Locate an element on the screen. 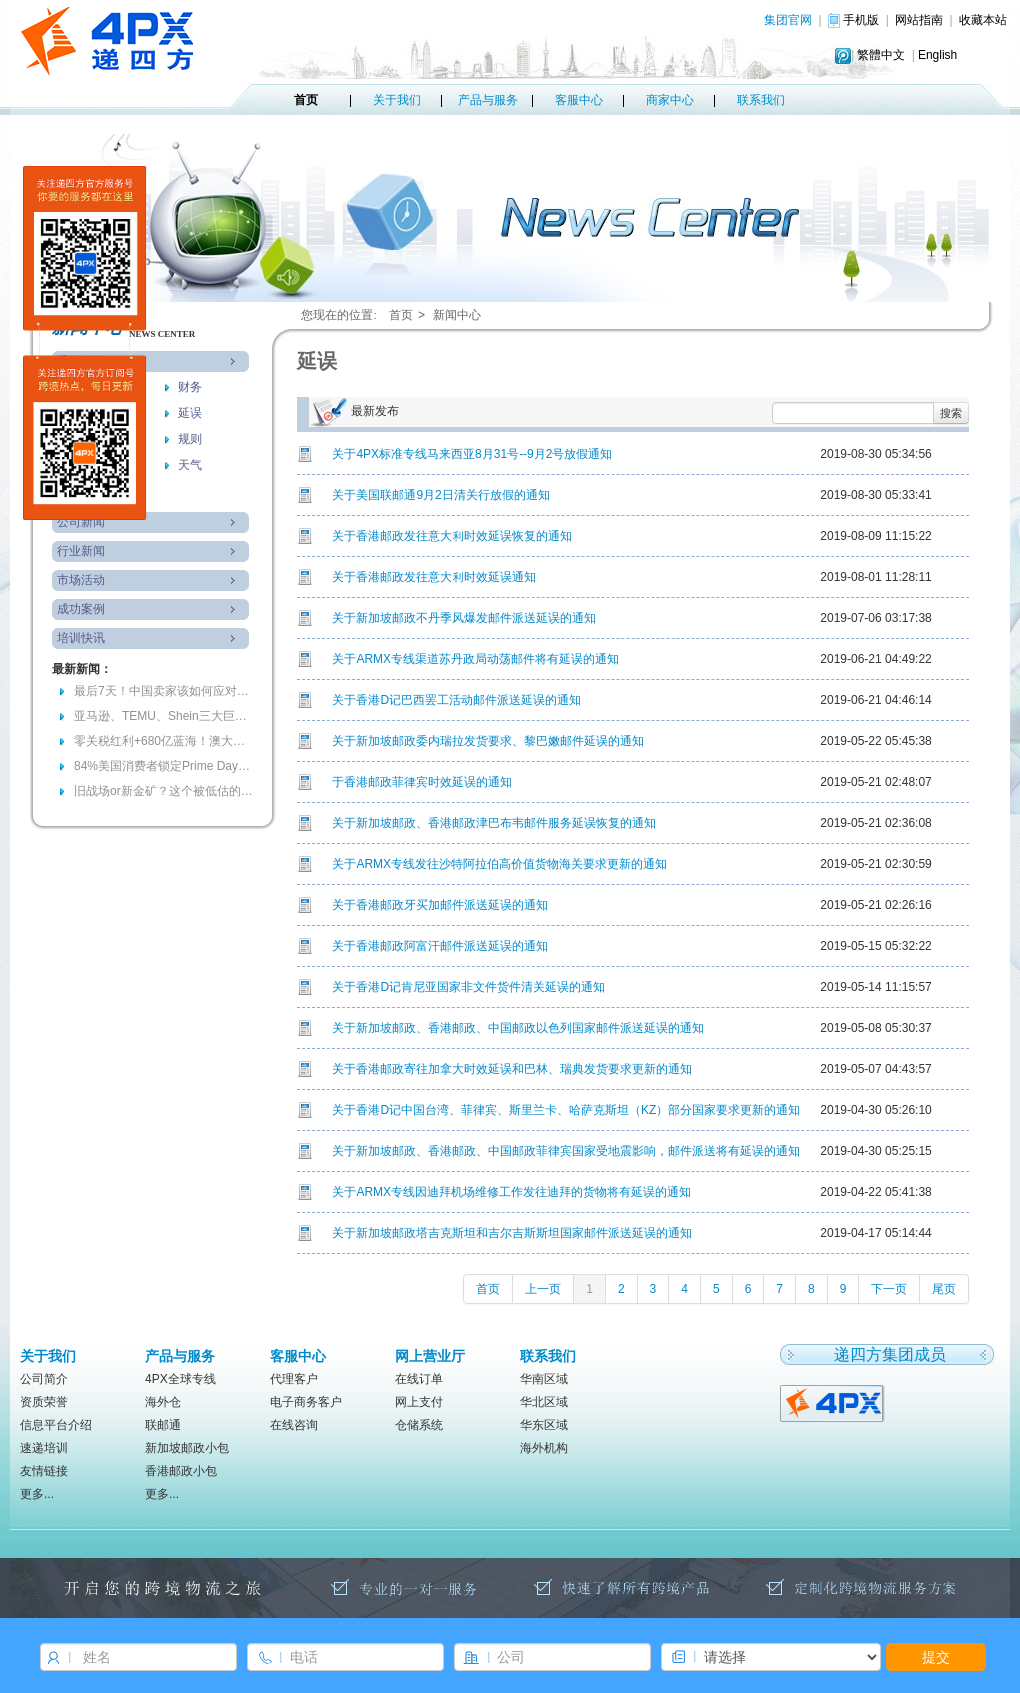 The image size is (1020, 1693). 关于ARMX专线发往沙特阿拉伯高价值货物海关要求更新的通知 is located at coordinates (499, 864).